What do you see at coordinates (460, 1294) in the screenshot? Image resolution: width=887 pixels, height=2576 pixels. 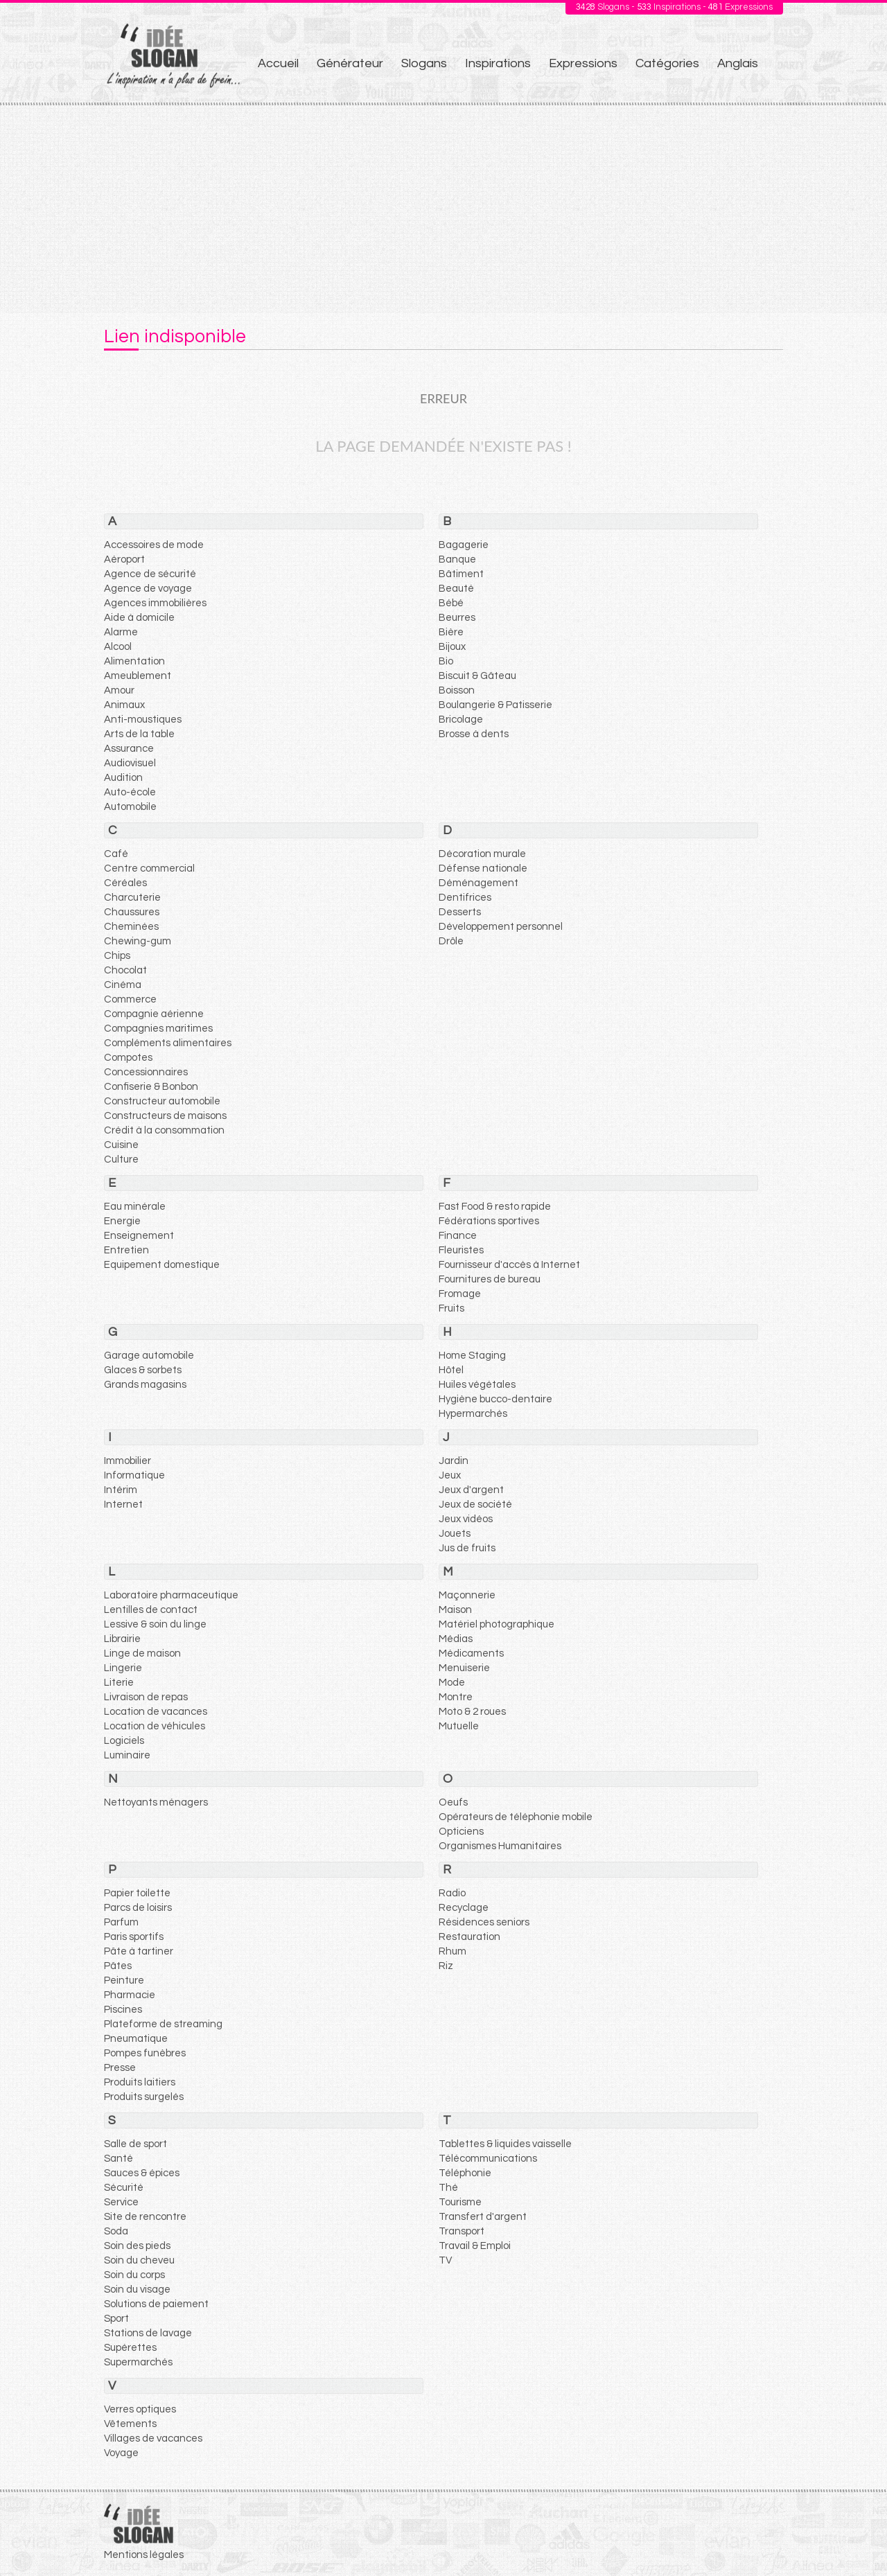 I see `Fromage` at bounding box center [460, 1294].